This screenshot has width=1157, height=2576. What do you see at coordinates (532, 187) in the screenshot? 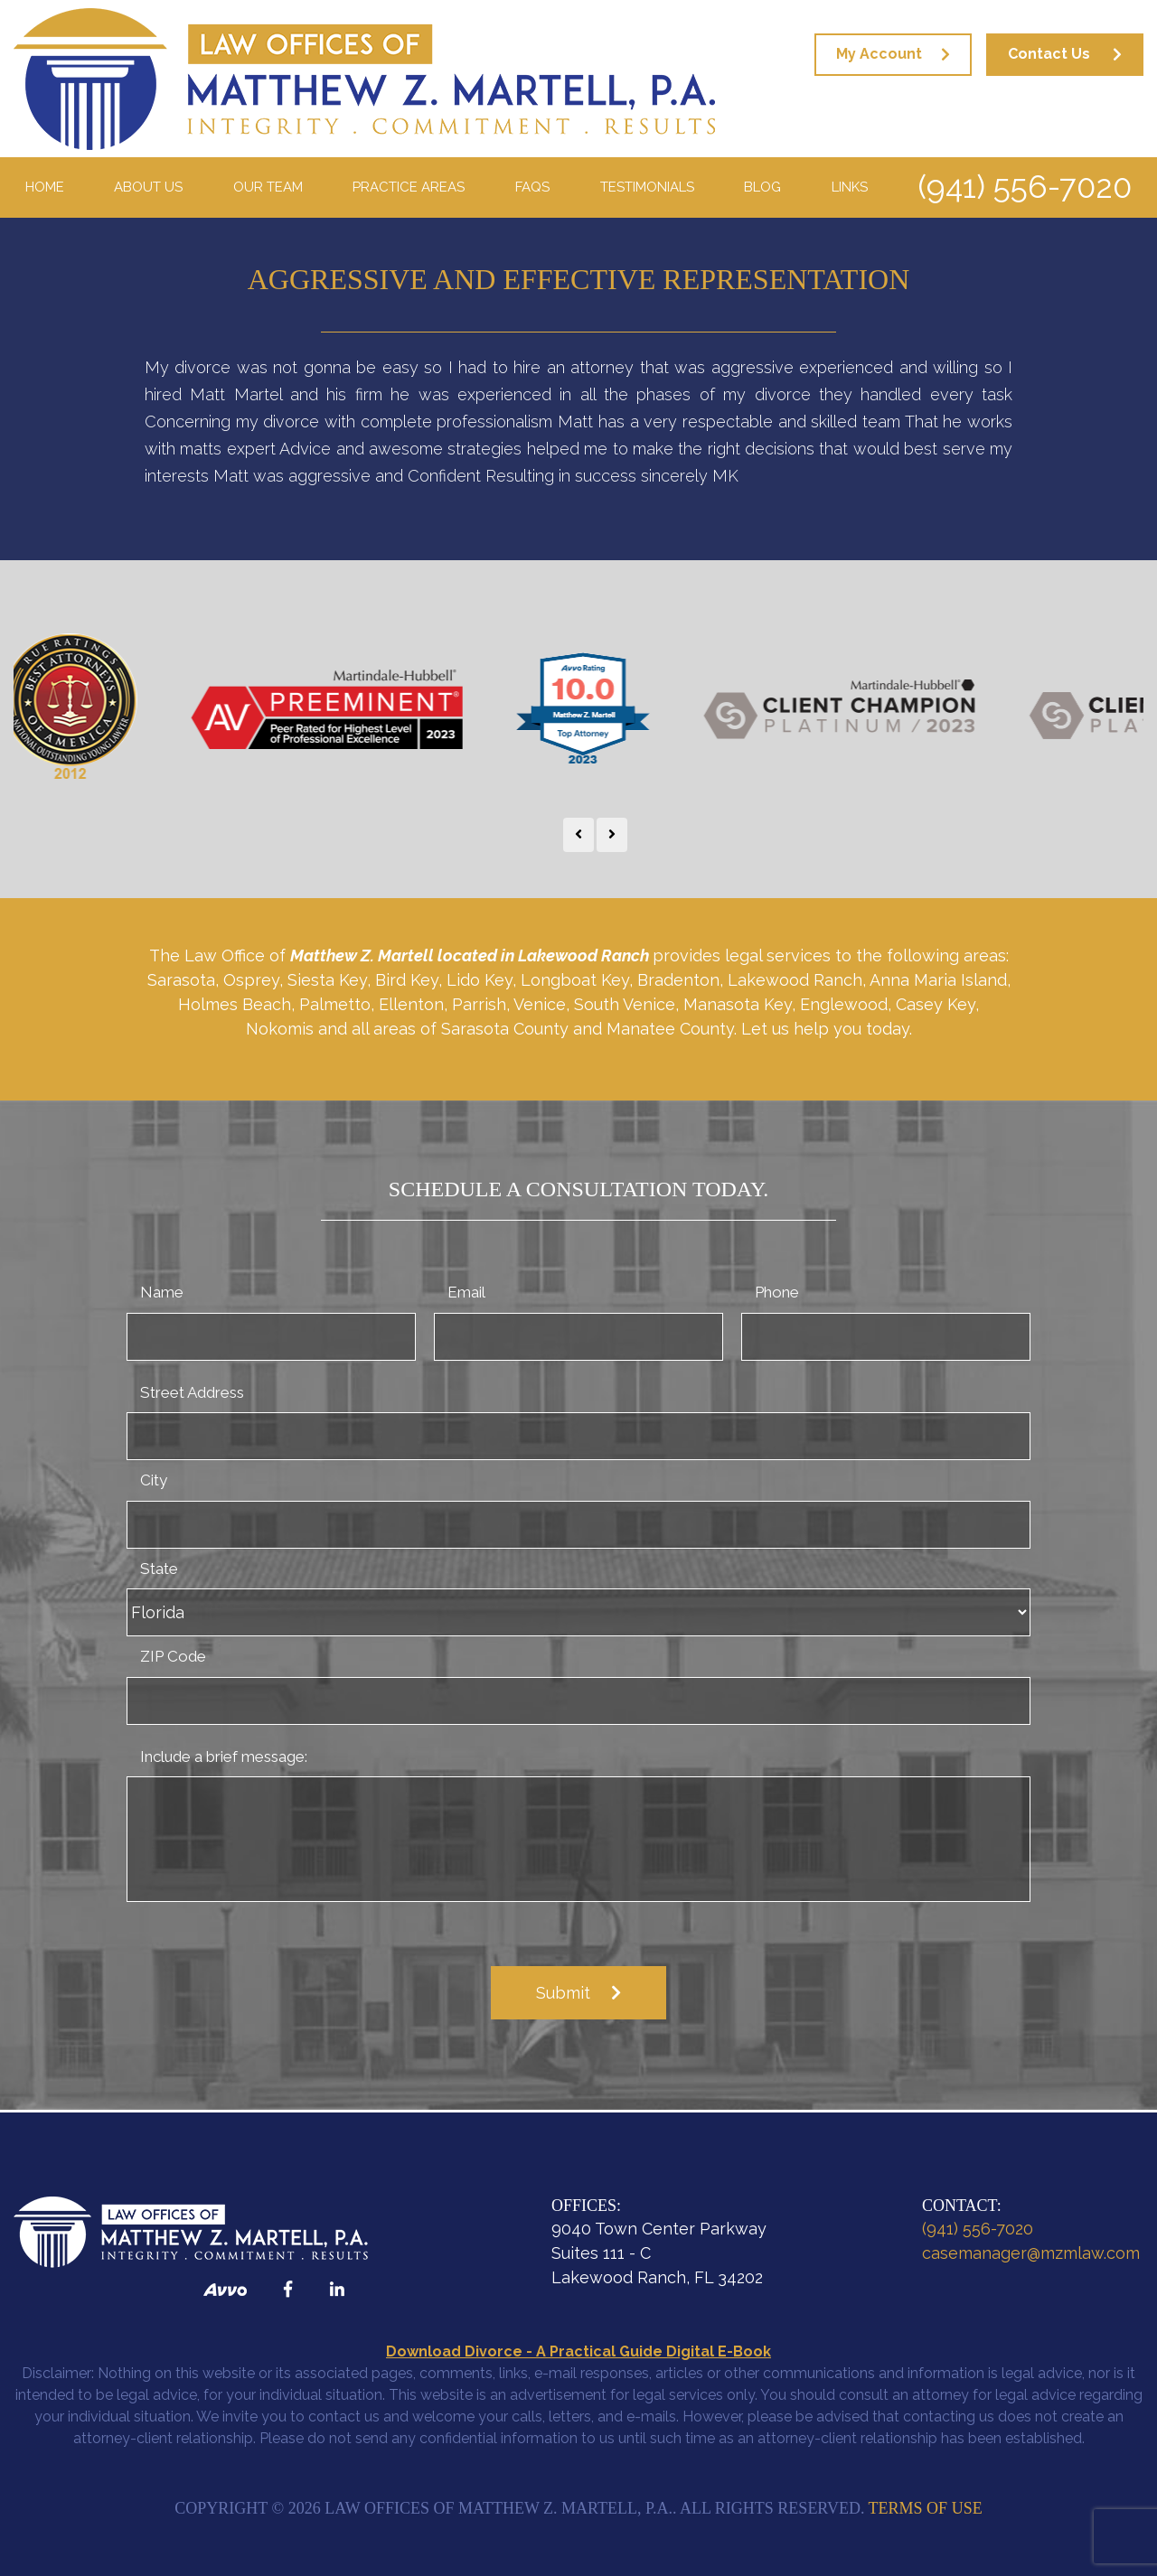
I see `FAQS` at bounding box center [532, 187].